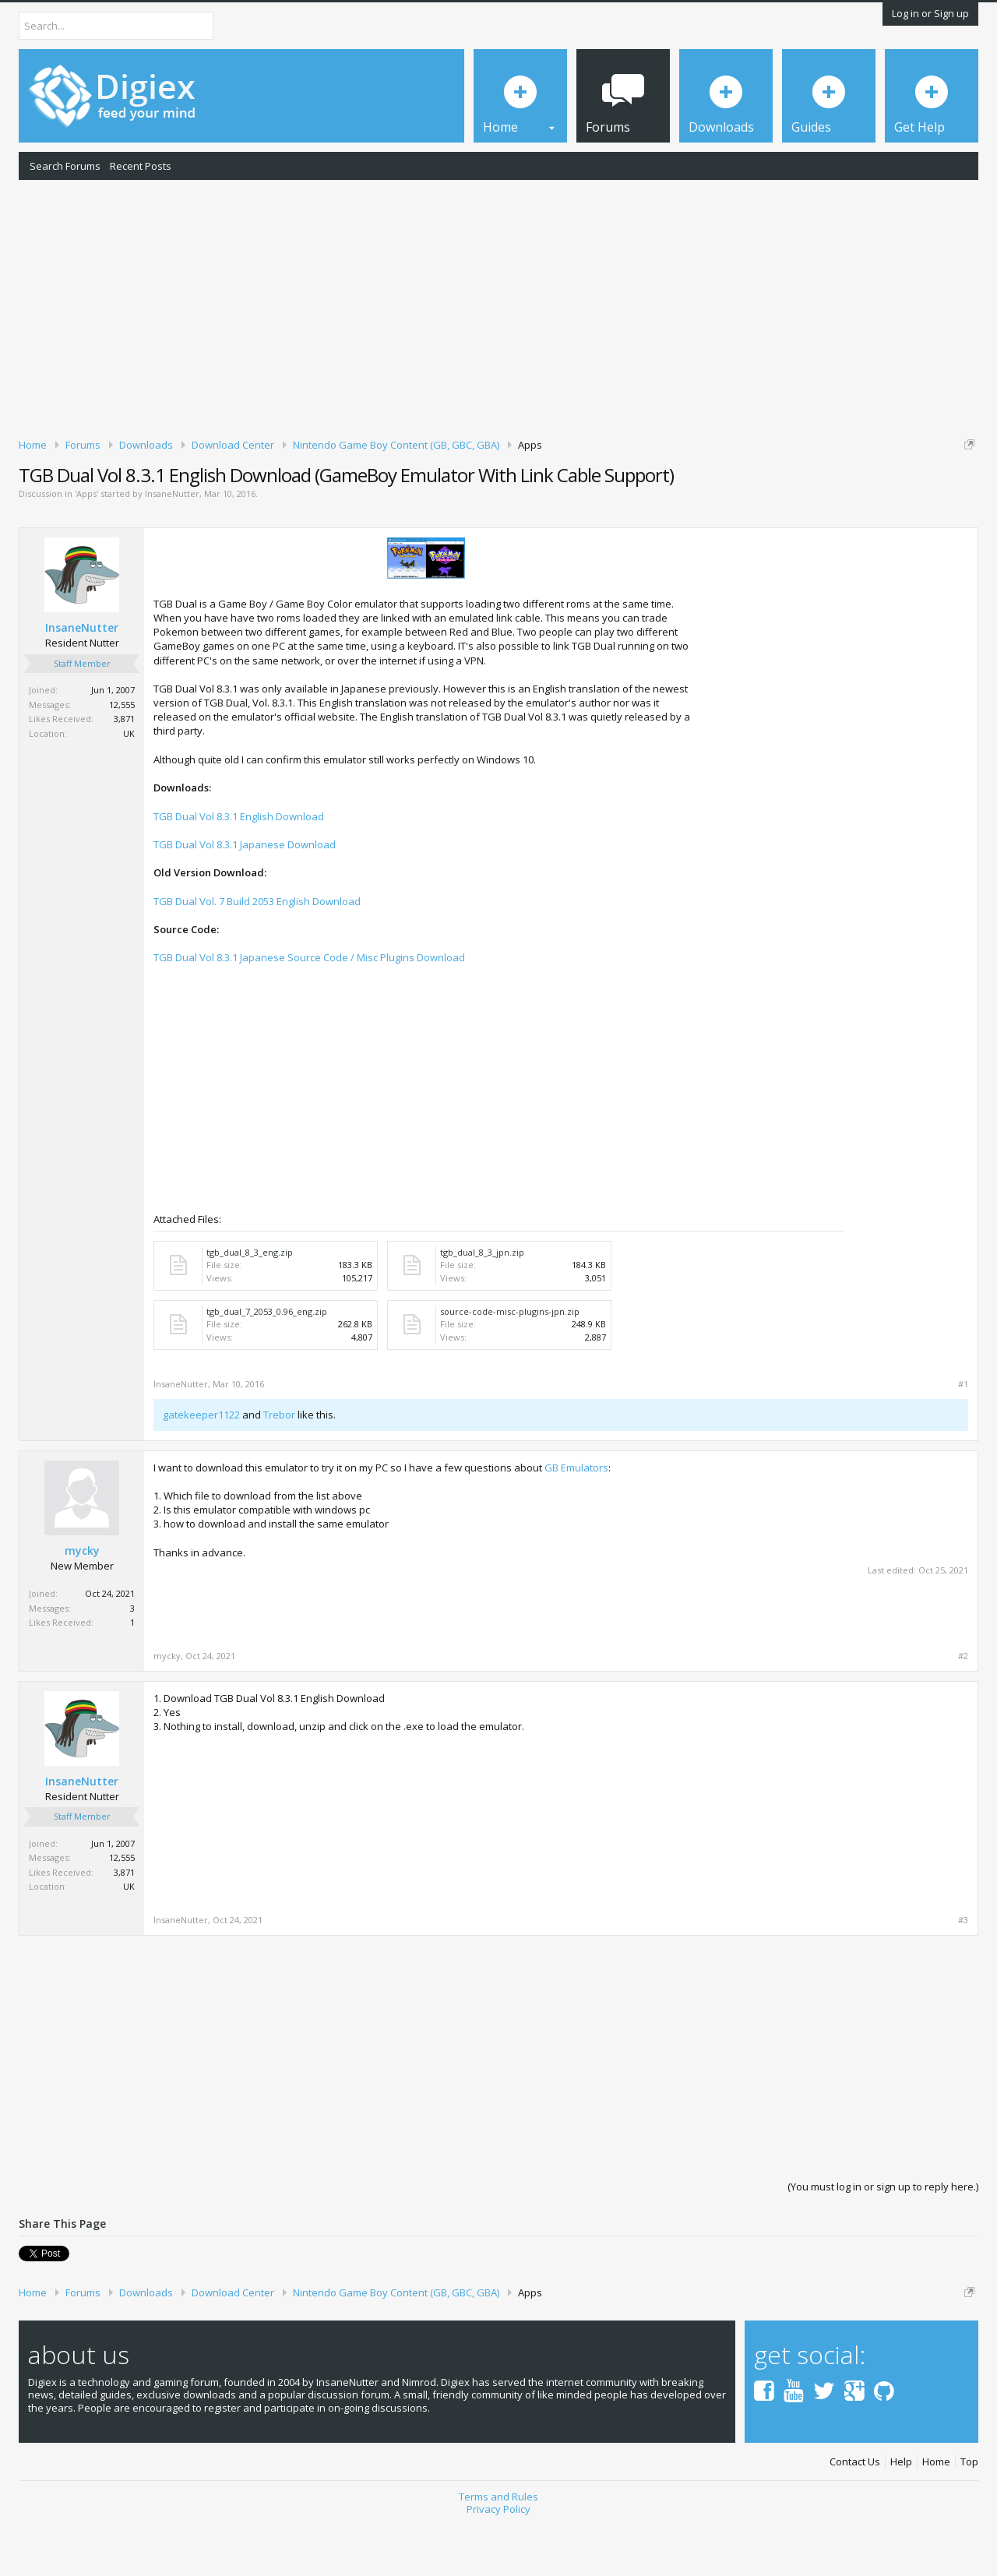 The width and height of the screenshot is (997, 2576). I want to click on #1, so click(963, 1437).